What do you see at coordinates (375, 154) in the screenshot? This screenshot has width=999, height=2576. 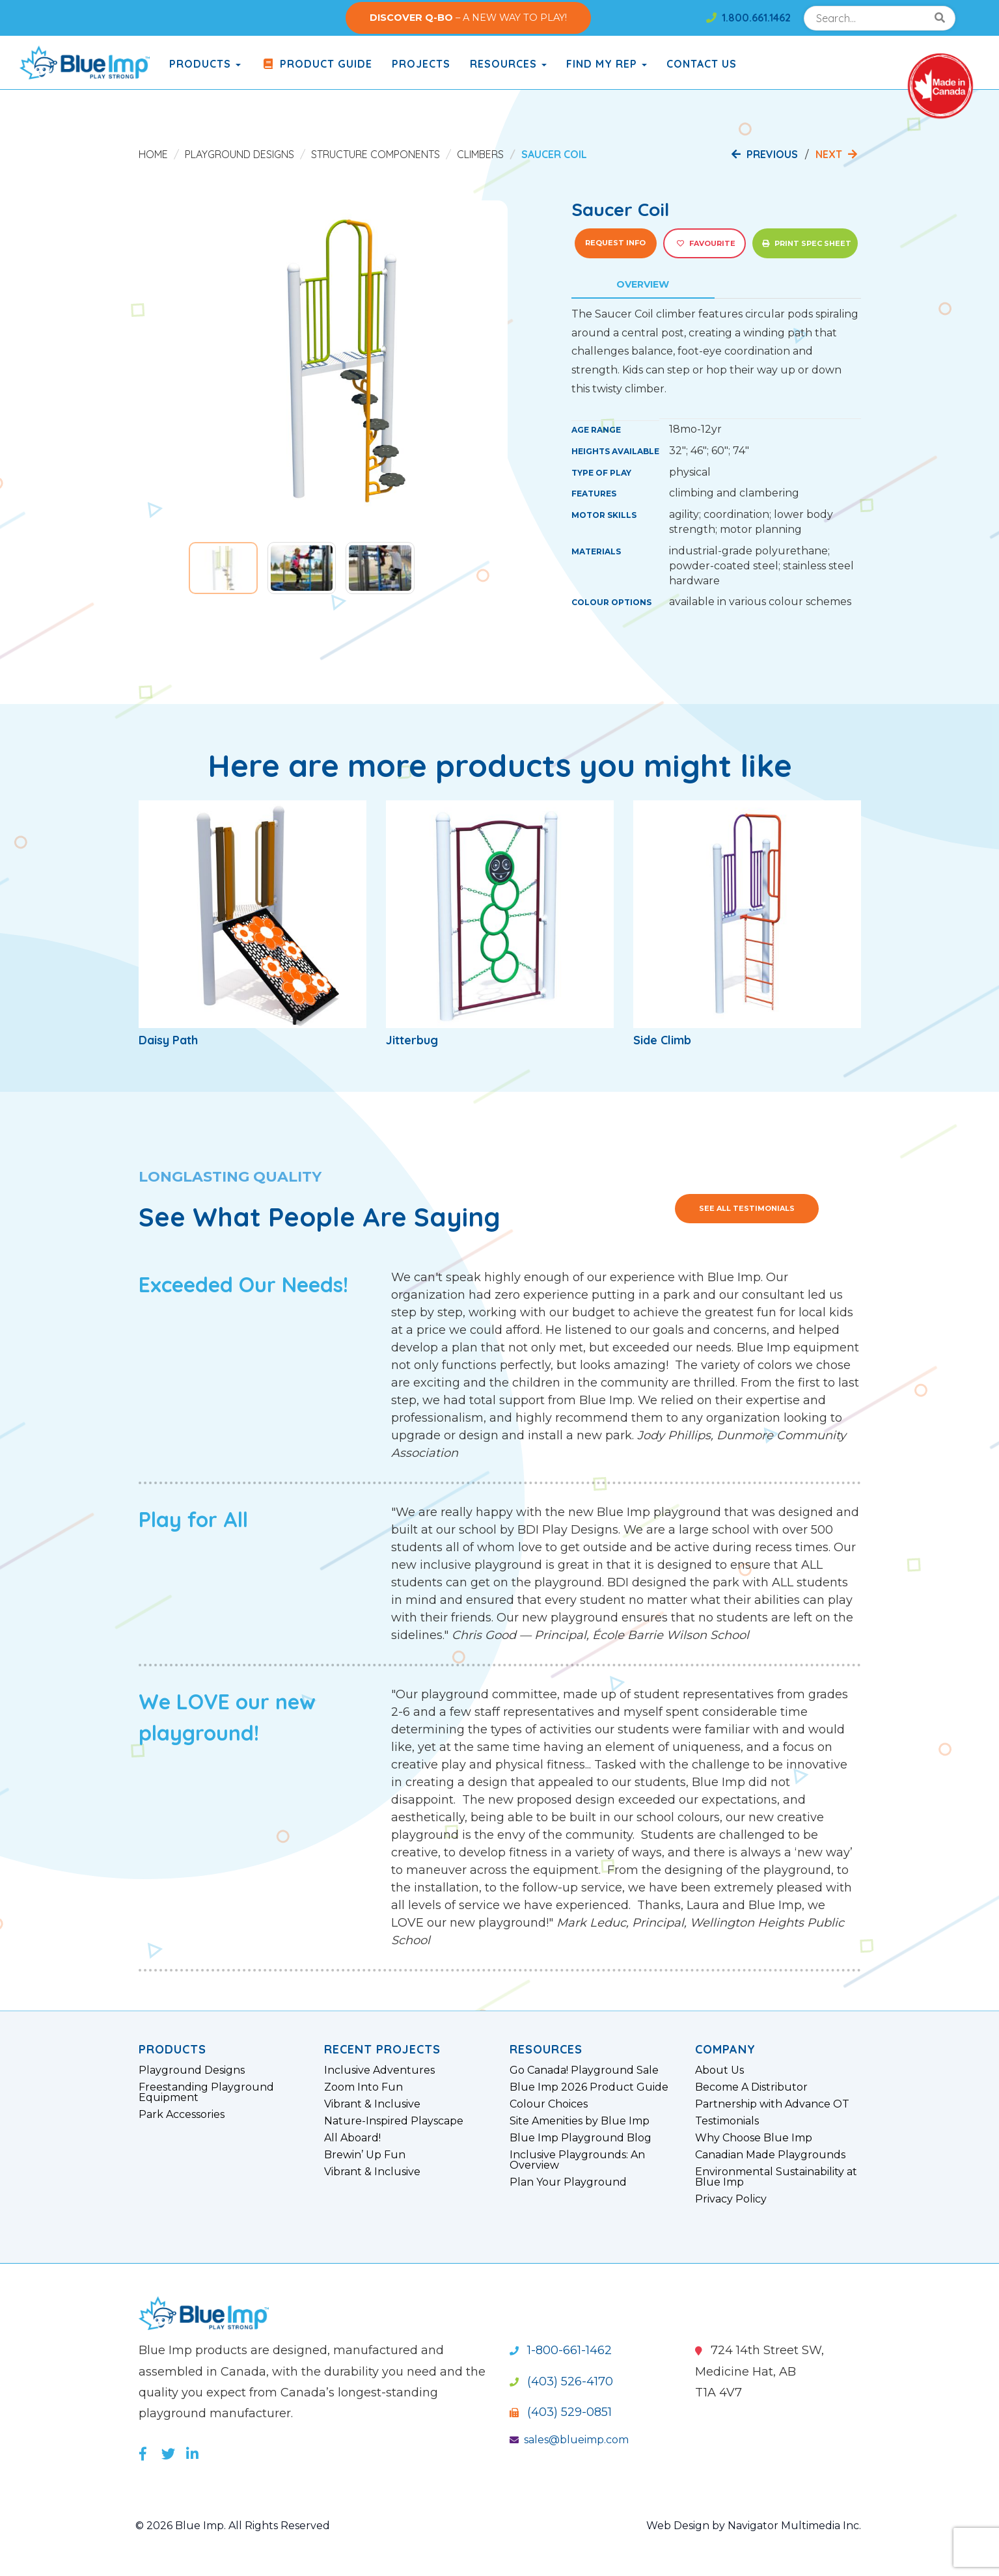 I see `Structure Components` at bounding box center [375, 154].